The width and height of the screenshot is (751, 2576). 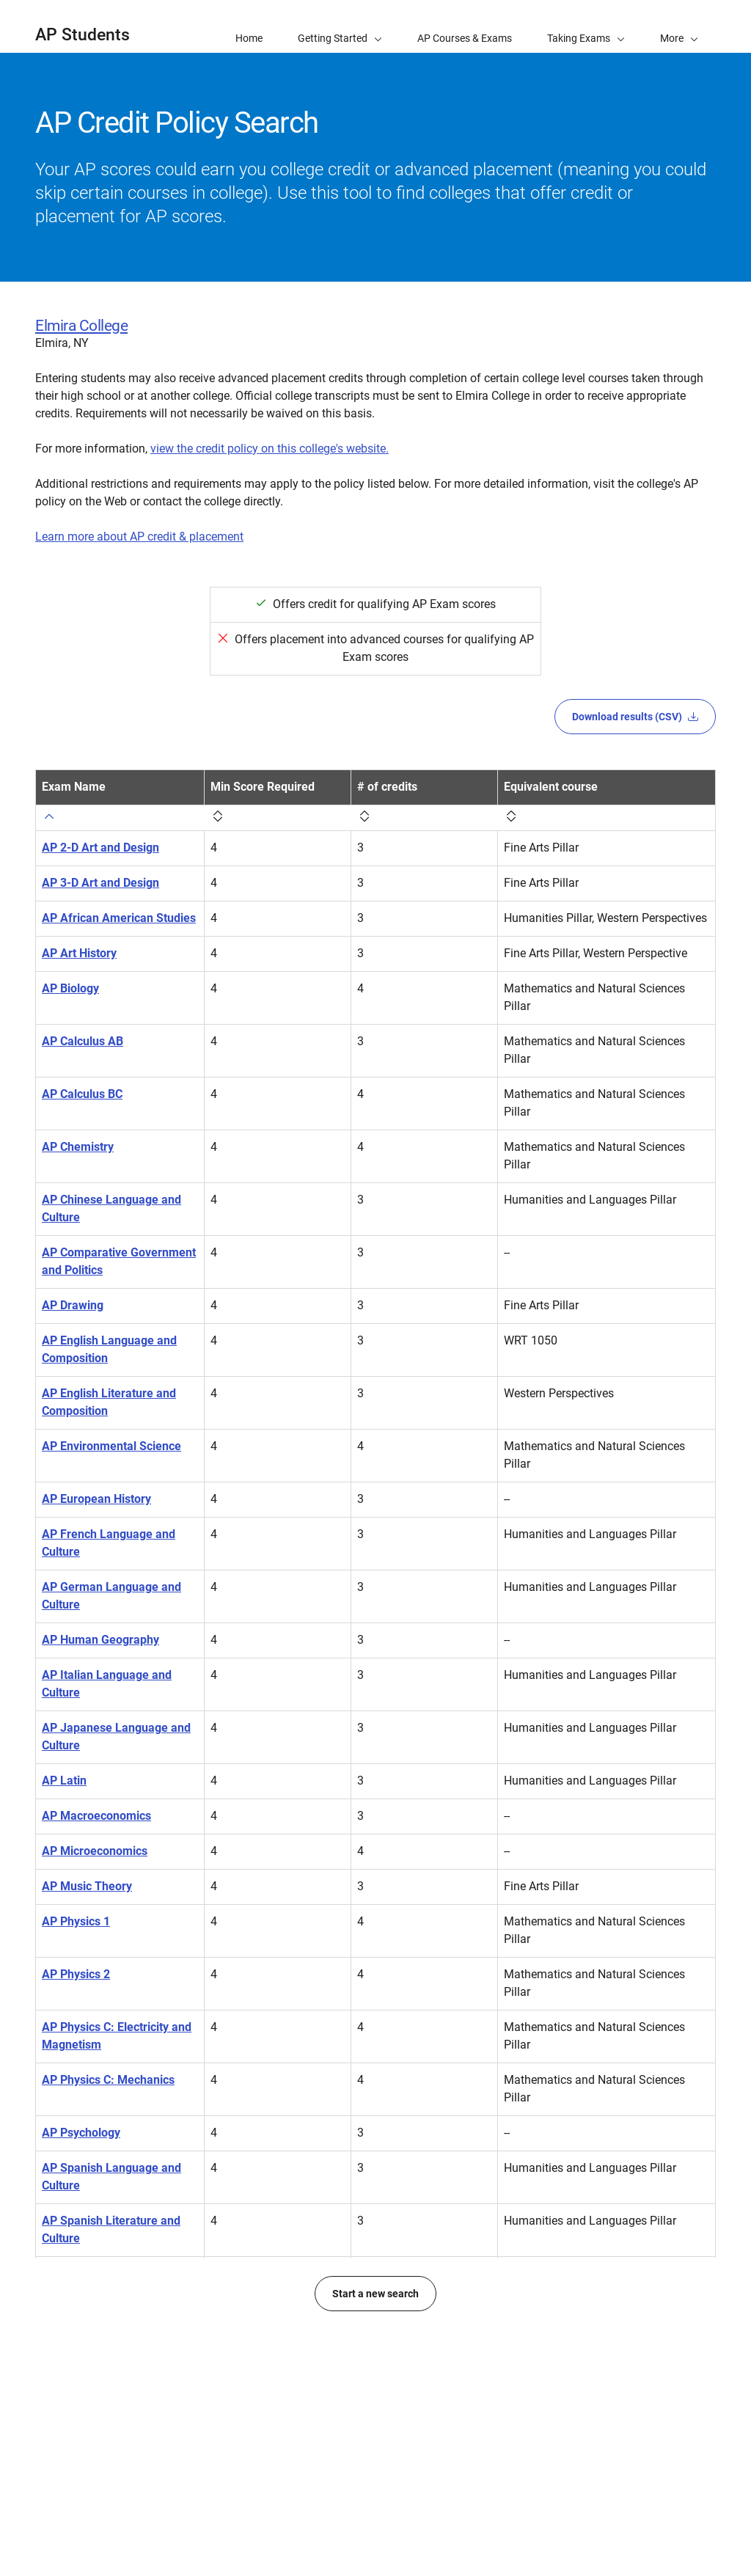 I want to click on AP Latin, so click(x=64, y=1781).